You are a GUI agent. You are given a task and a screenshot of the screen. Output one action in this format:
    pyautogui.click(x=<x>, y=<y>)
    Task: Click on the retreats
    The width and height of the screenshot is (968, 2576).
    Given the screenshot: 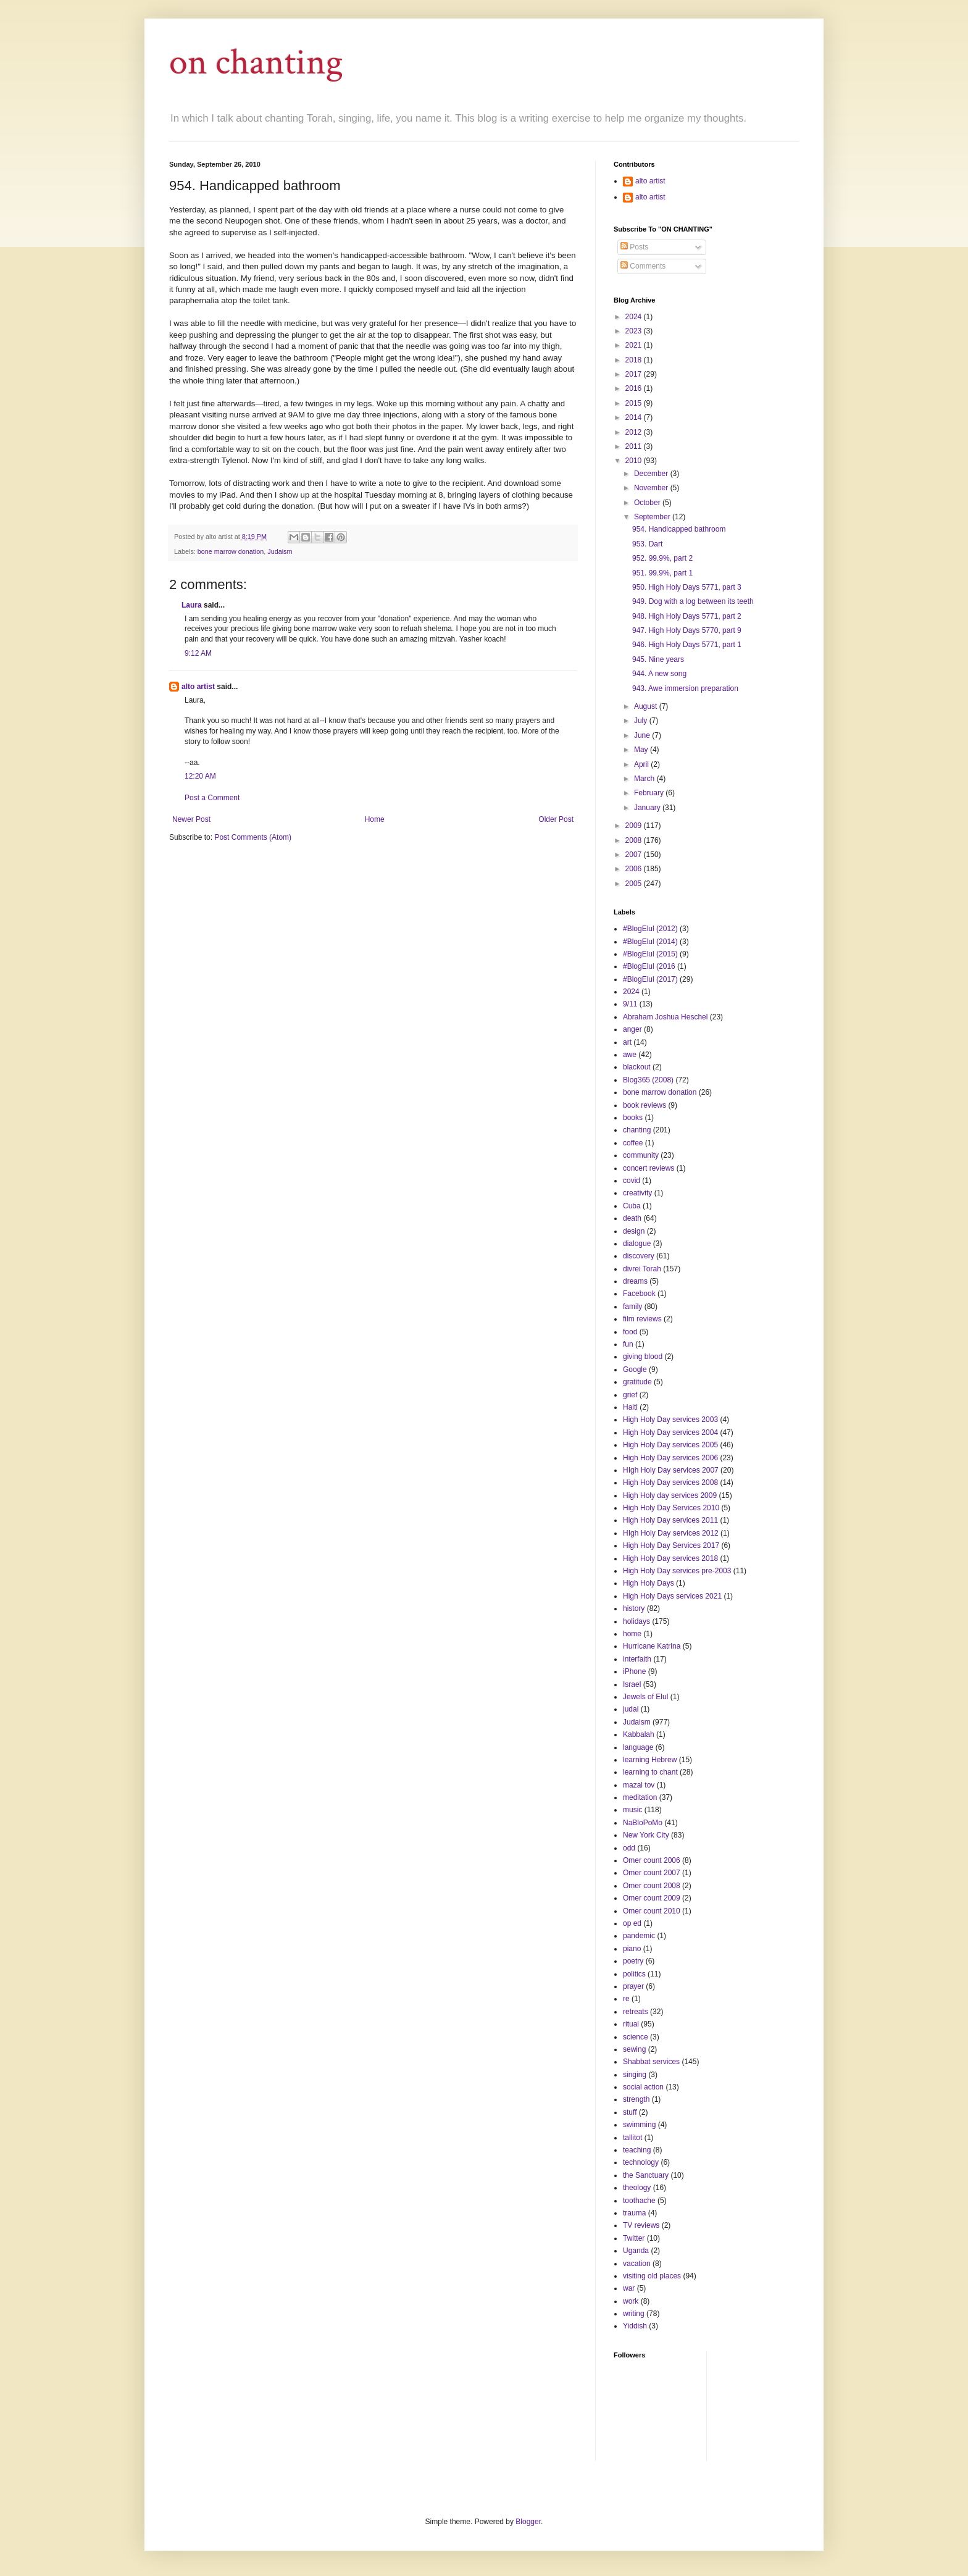 What is the action you would take?
    pyautogui.click(x=635, y=2011)
    